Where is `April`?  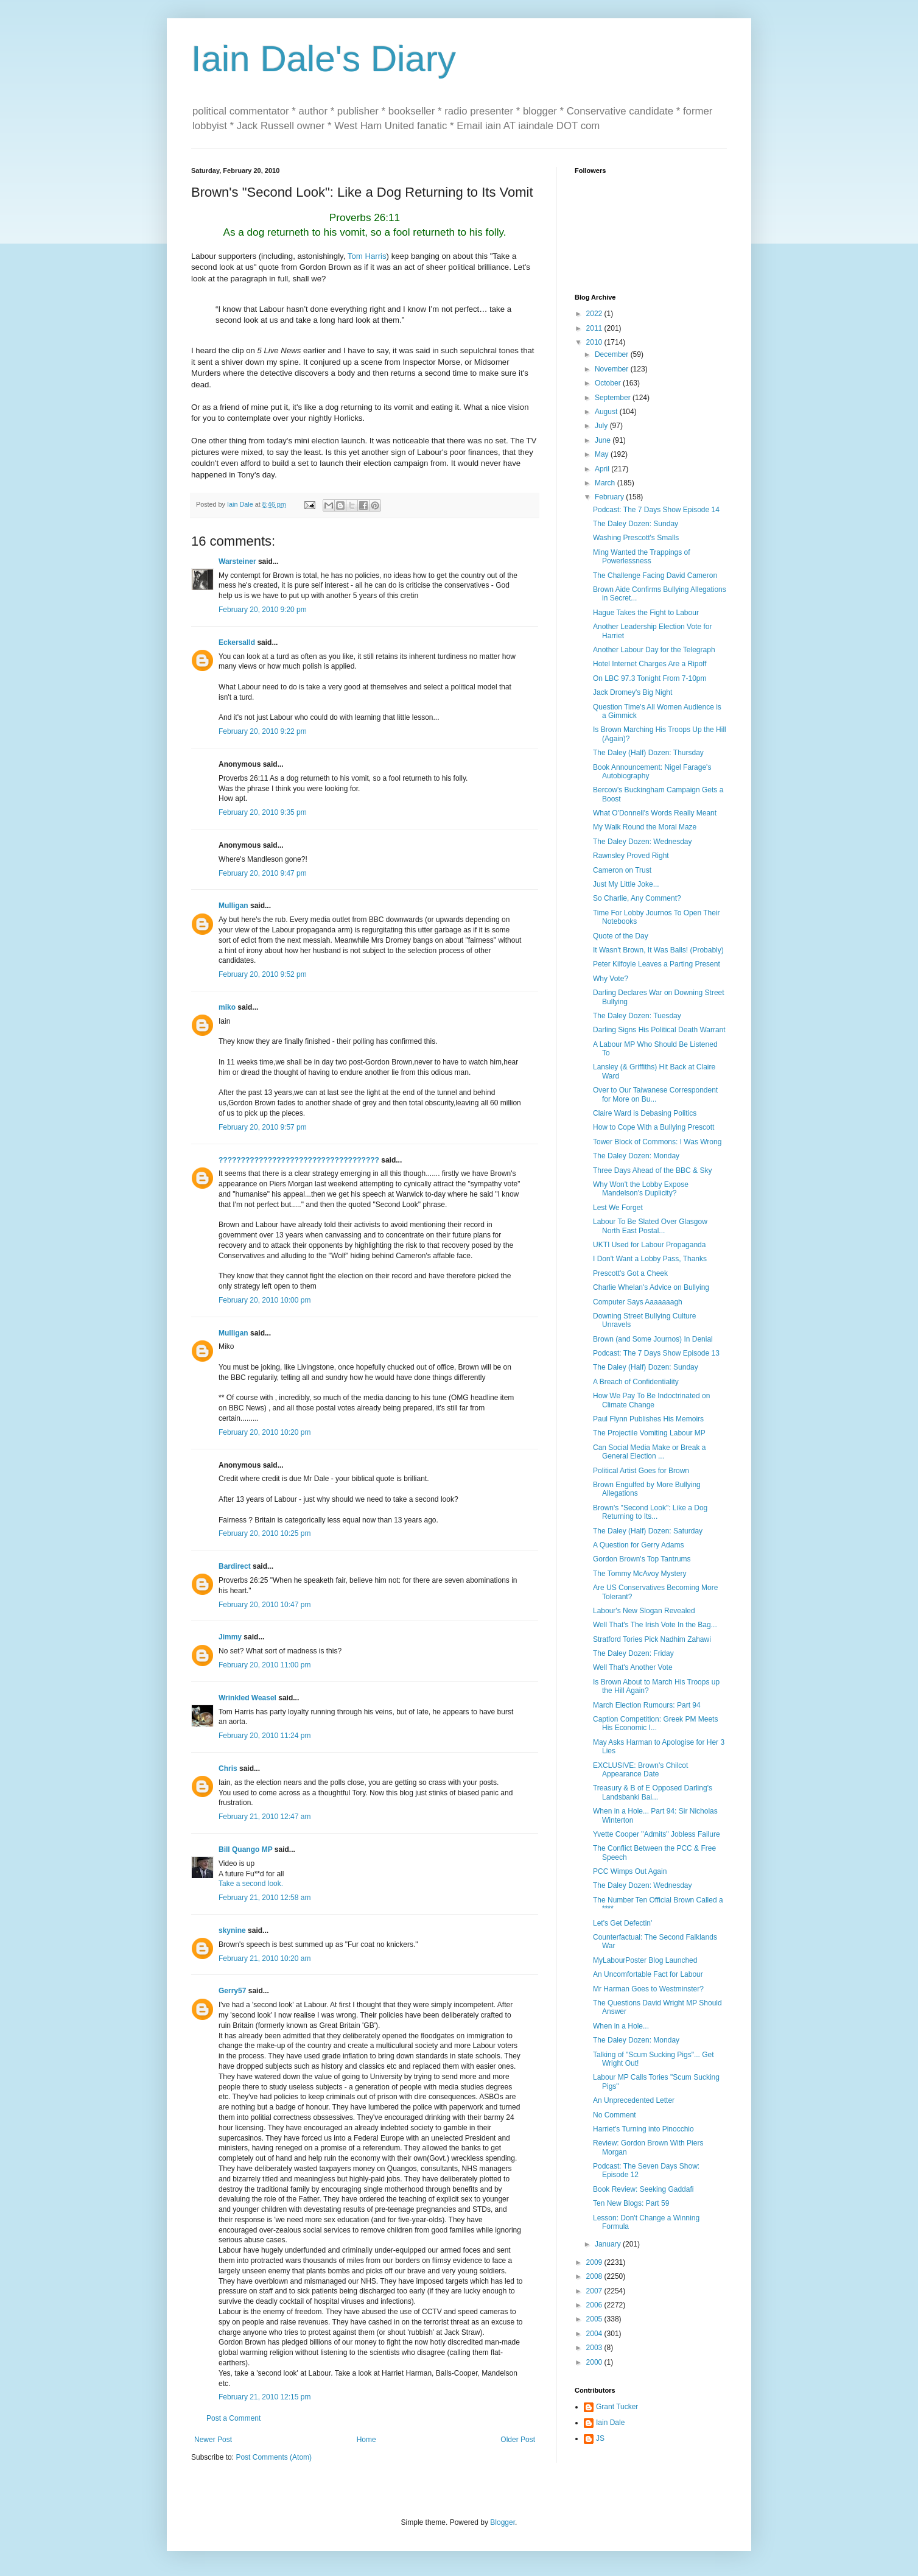 April is located at coordinates (603, 469).